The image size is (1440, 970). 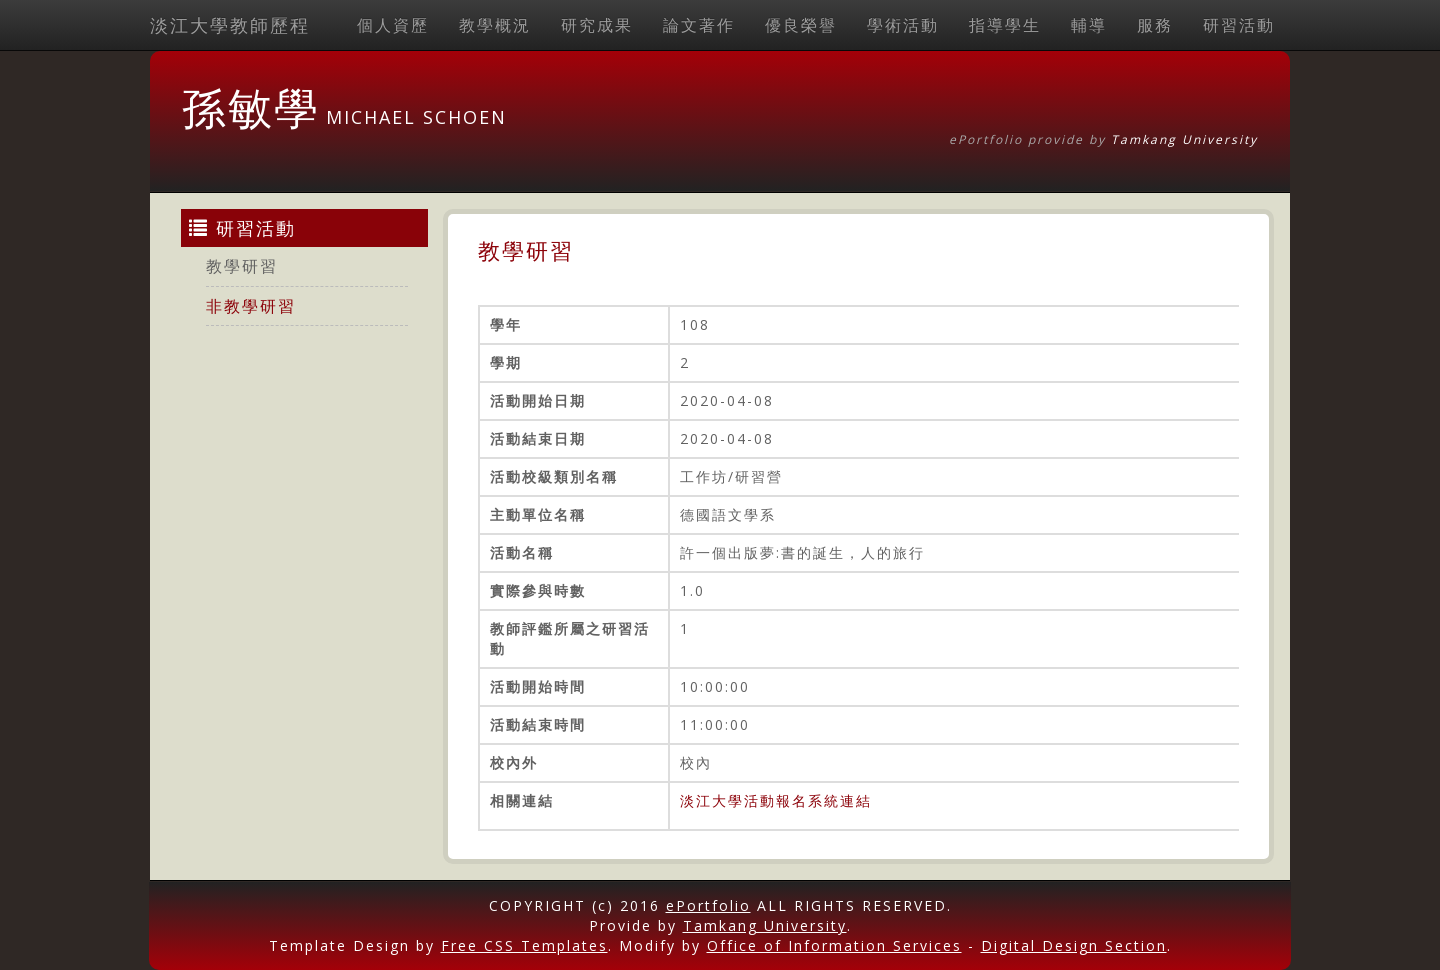 I want to click on 服務, so click(x=1155, y=25).